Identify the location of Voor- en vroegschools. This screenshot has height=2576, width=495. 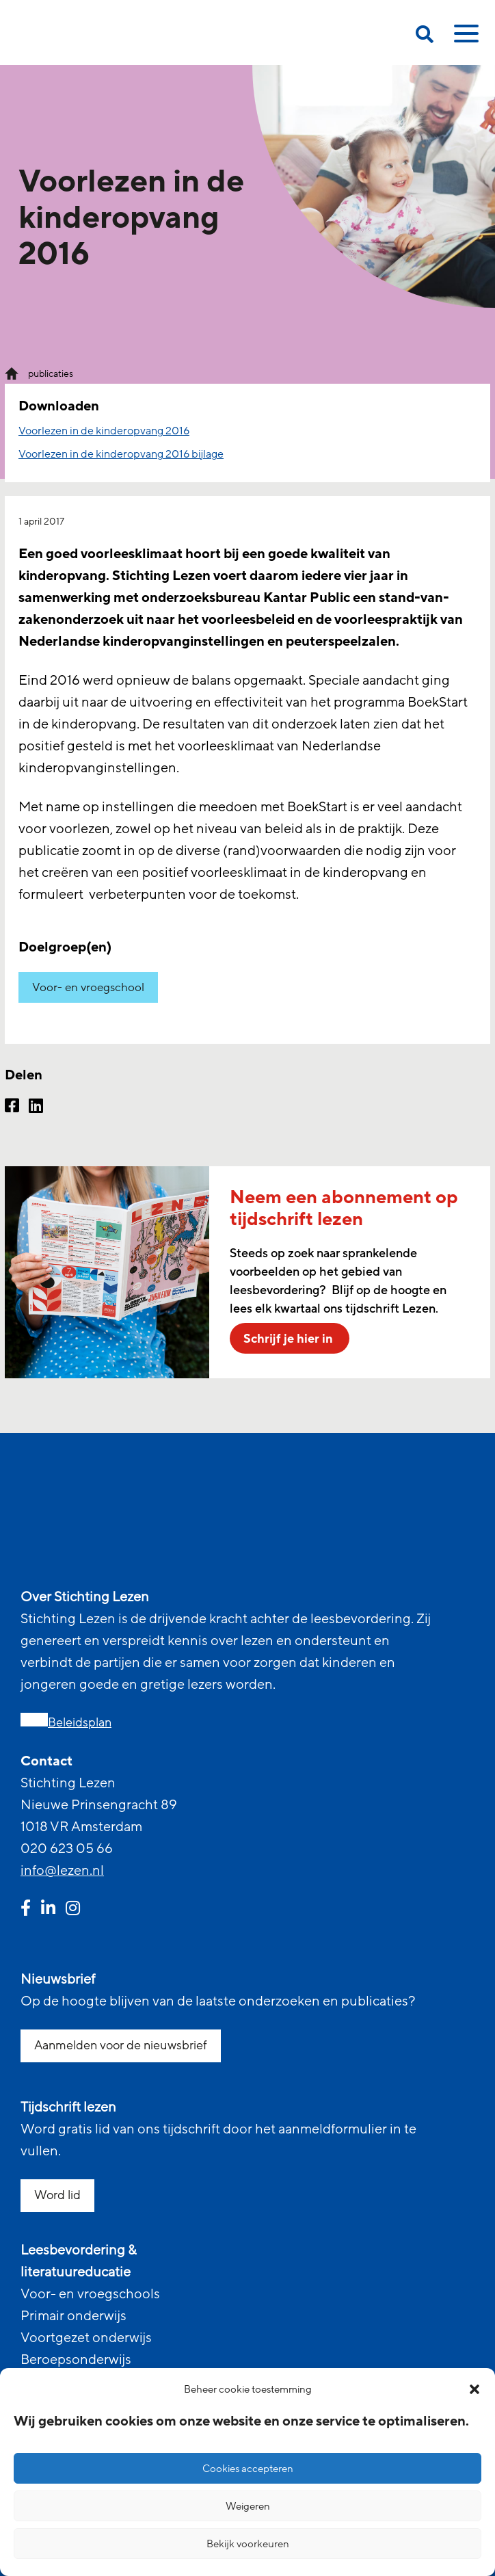
(90, 2294).